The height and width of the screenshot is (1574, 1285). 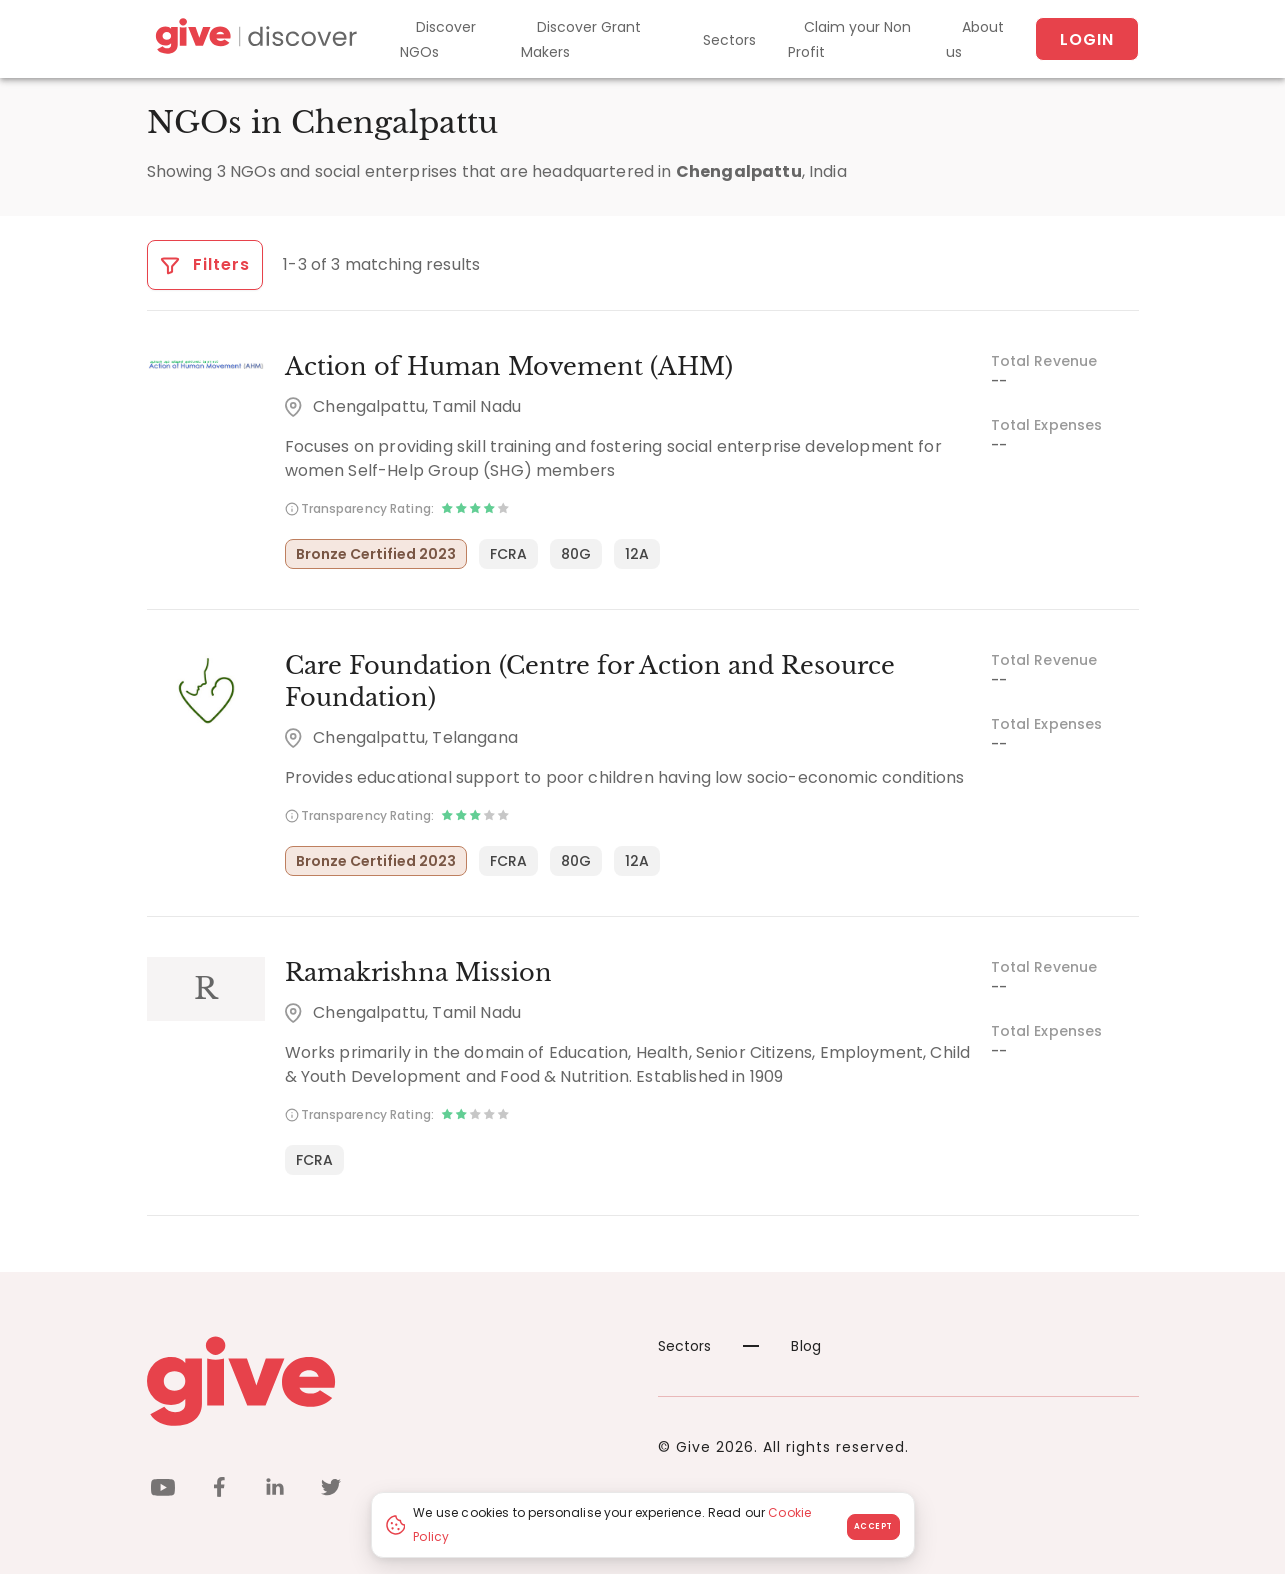 I want to click on Action of Human Movement (AHM), so click(x=509, y=366).